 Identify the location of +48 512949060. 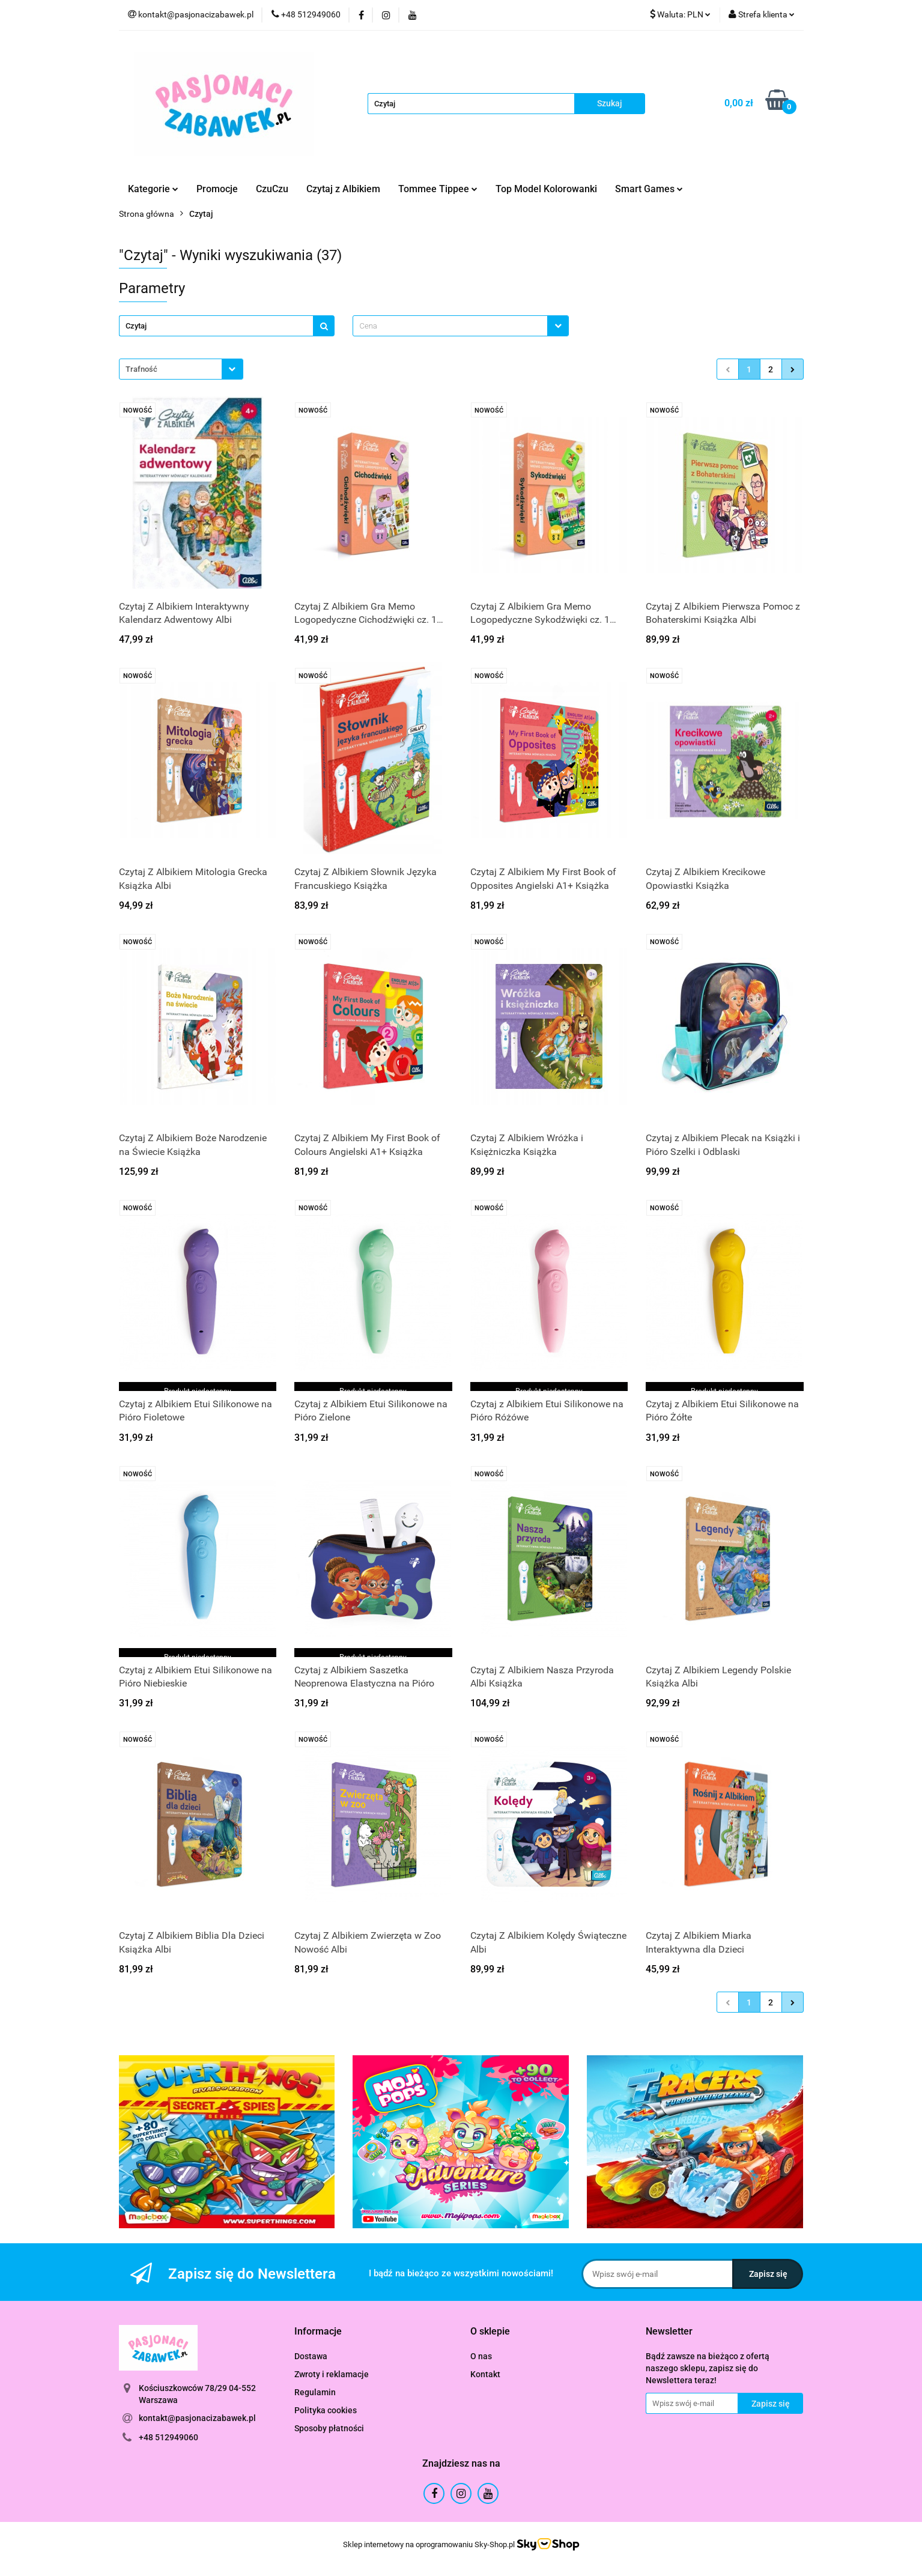
(168, 2437).